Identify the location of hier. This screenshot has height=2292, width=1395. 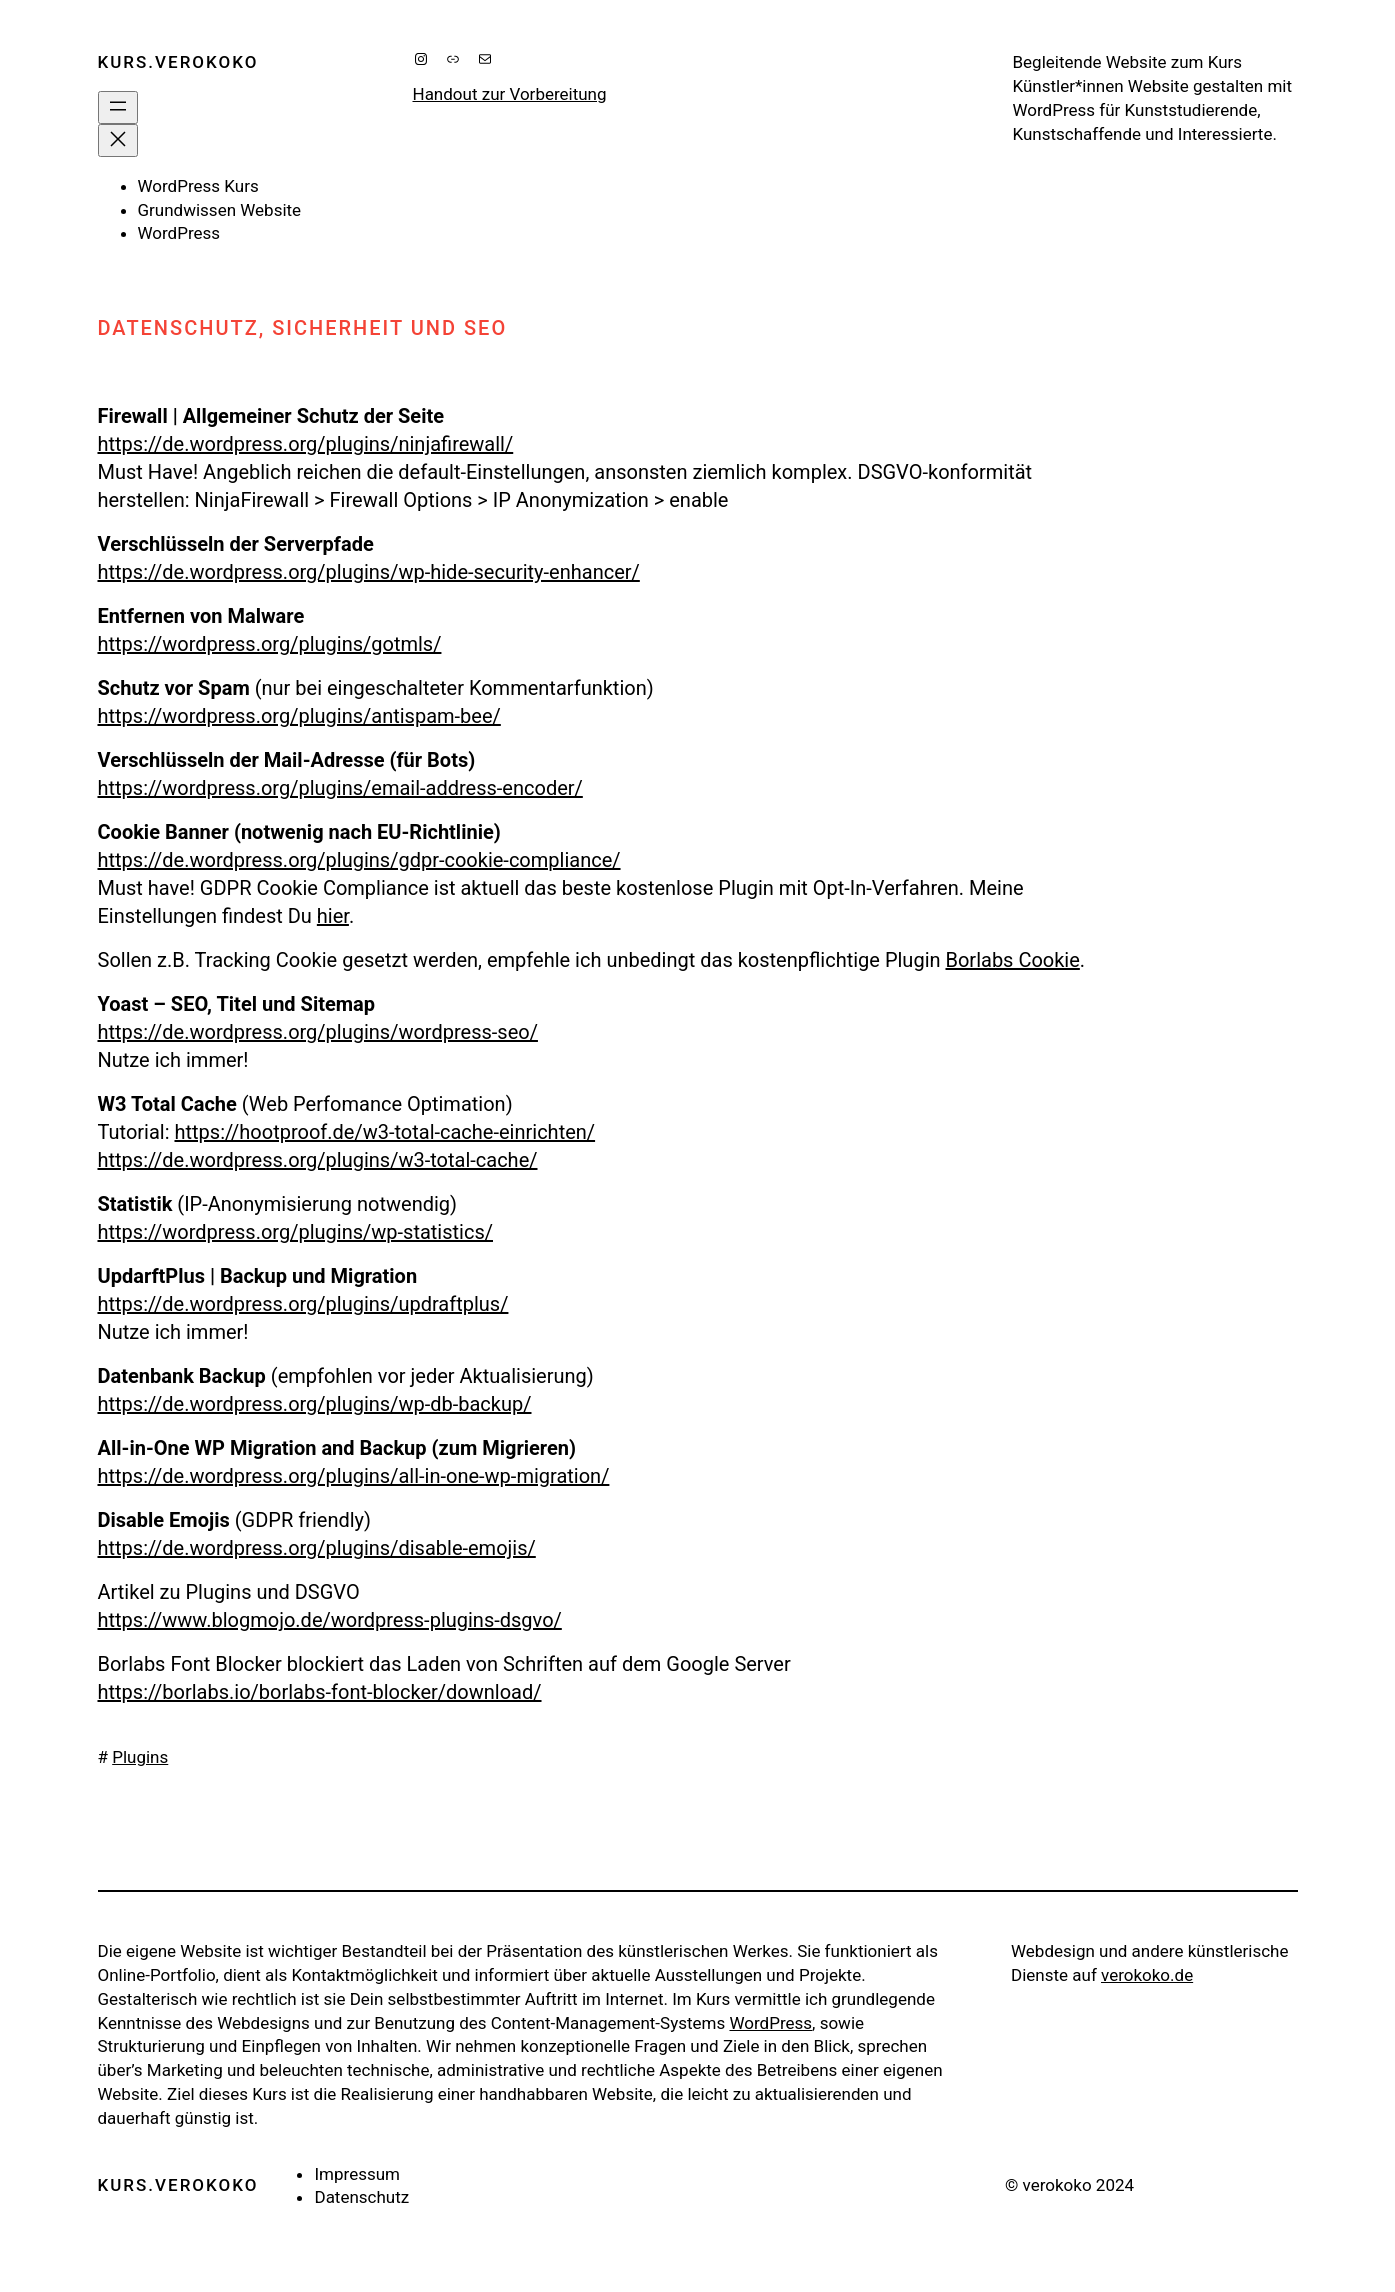
(333, 916).